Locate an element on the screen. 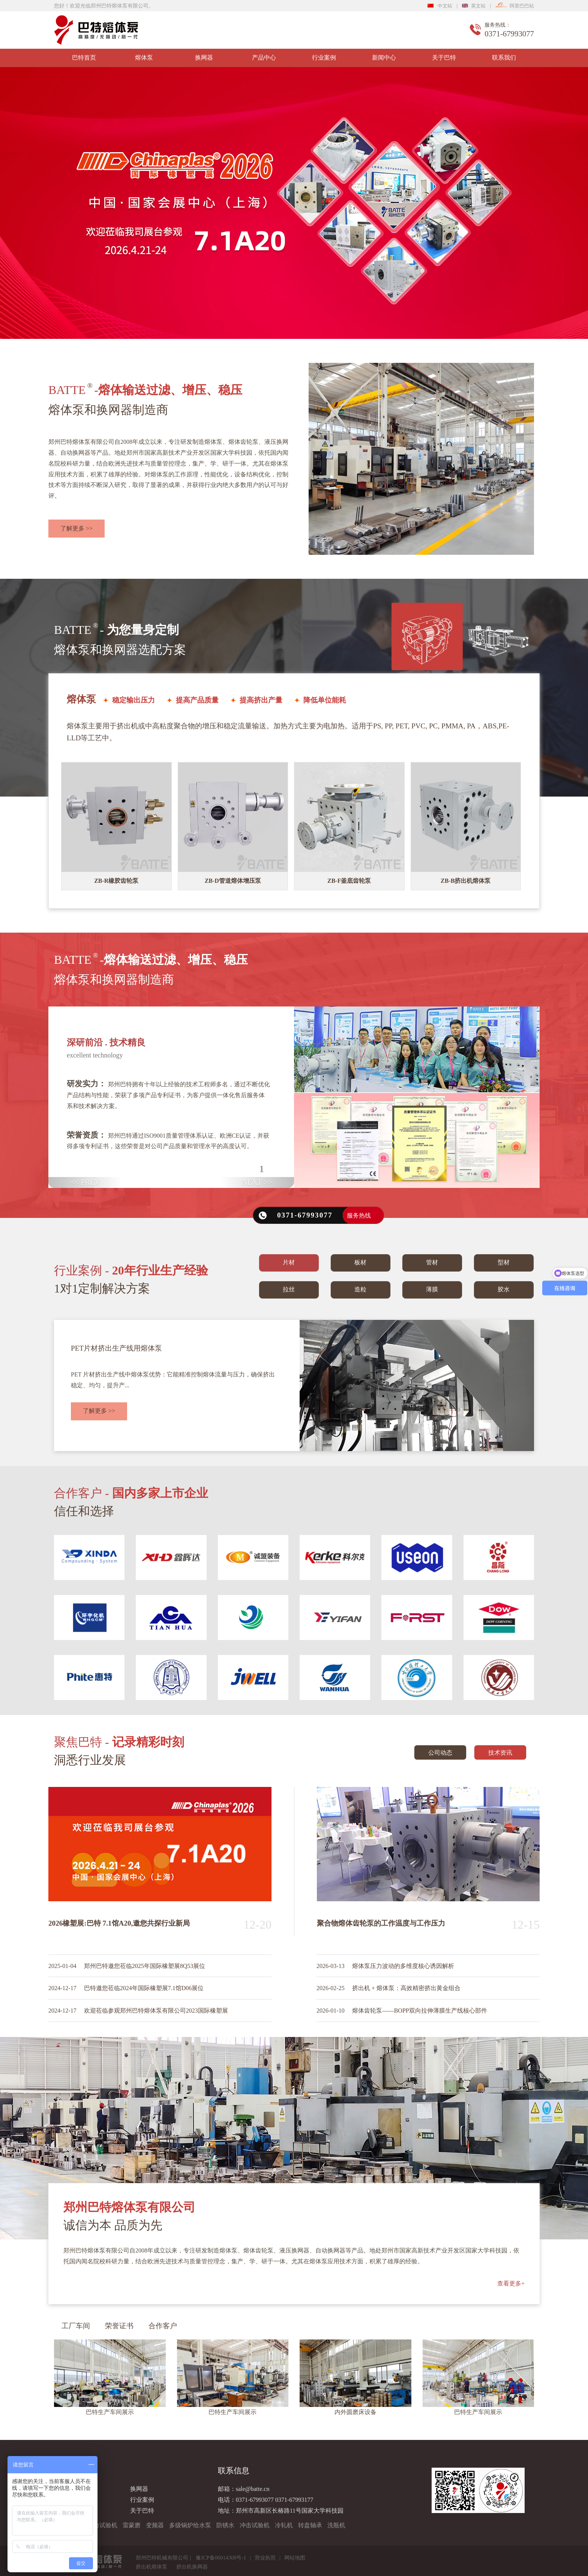 This screenshot has width=588, height=2576. 行业案例 is located at coordinates (324, 57).